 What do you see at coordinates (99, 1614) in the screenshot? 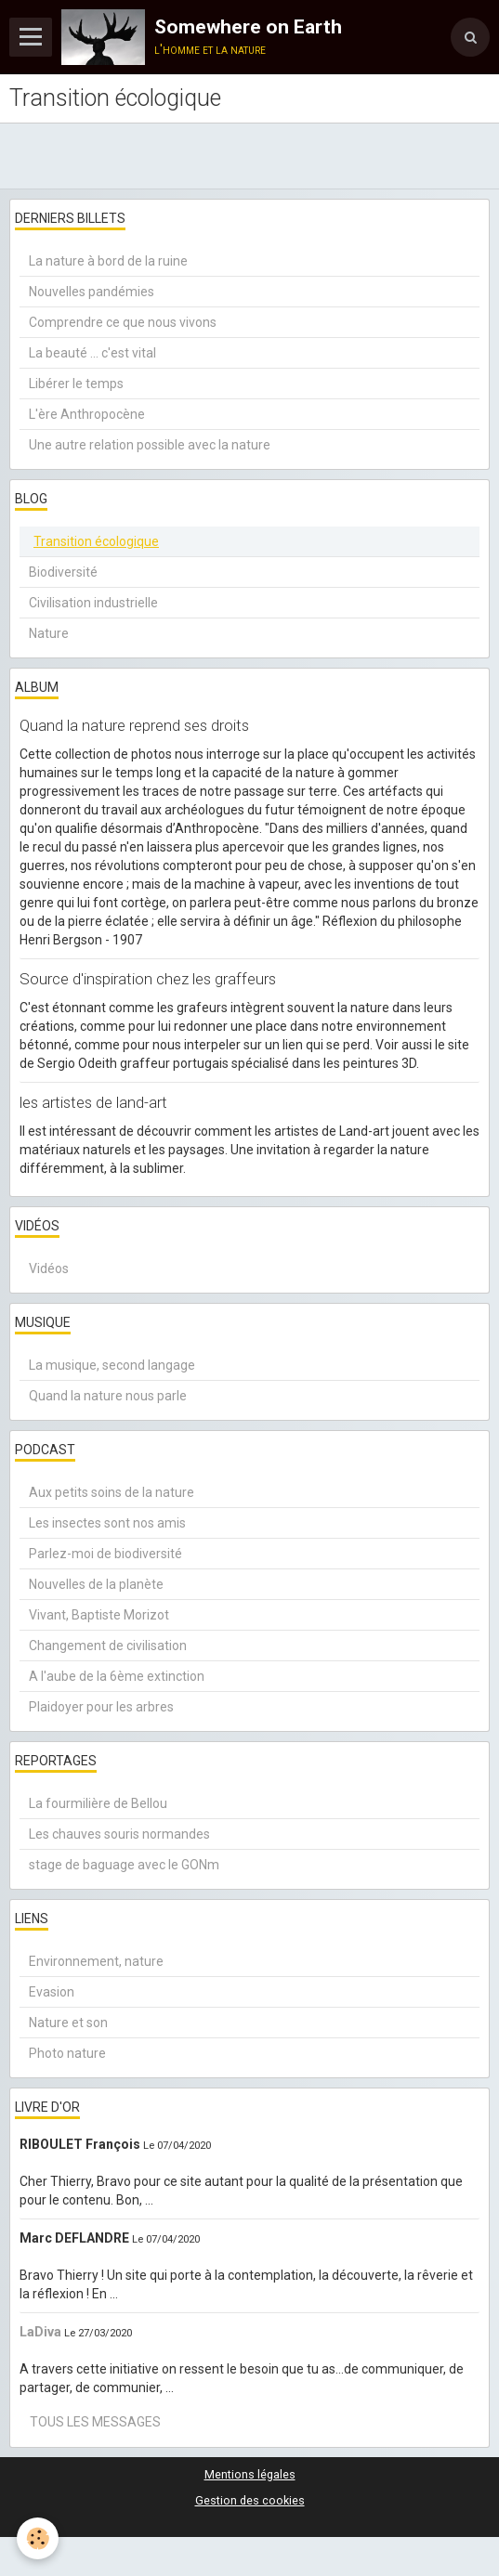
I see `Vivant, Baptiste Morizot` at bounding box center [99, 1614].